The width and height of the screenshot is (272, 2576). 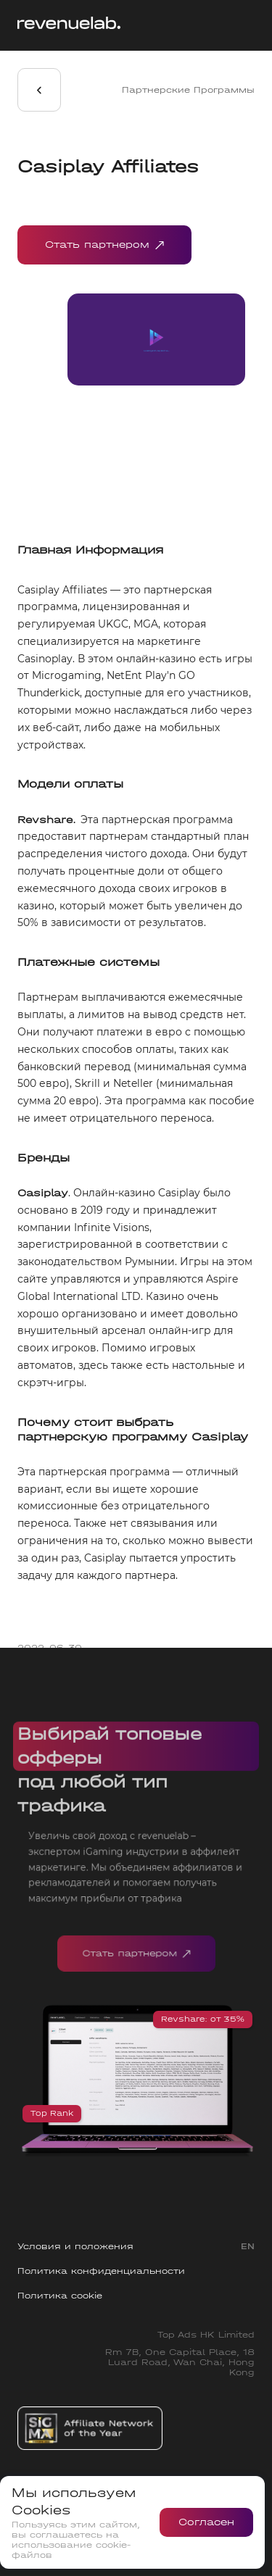 What do you see at coordinates (104, 244) in the screenshot?
I see `Стать партнером` at bounding box center [104, 244].